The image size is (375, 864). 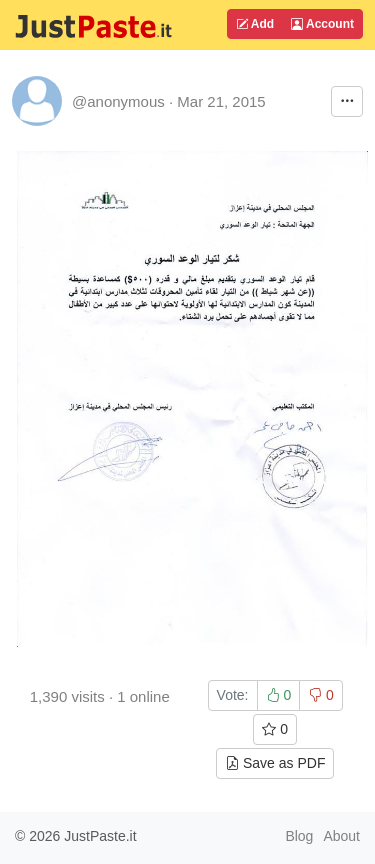 I want to click on Blog, so click(x=299, y=836).